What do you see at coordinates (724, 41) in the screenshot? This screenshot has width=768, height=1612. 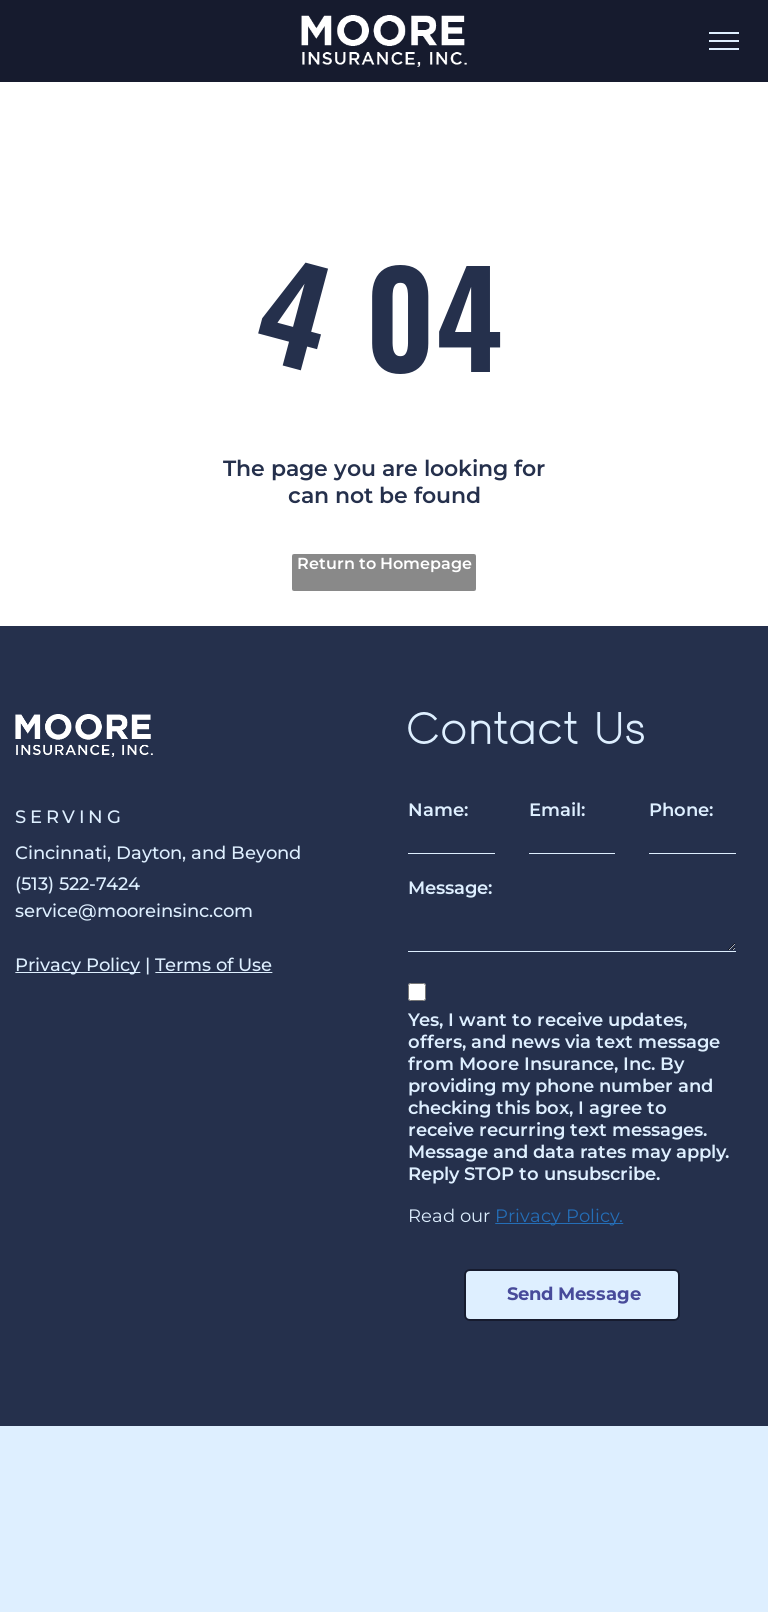 I see `[menu]` at bounding box center [724, 41].